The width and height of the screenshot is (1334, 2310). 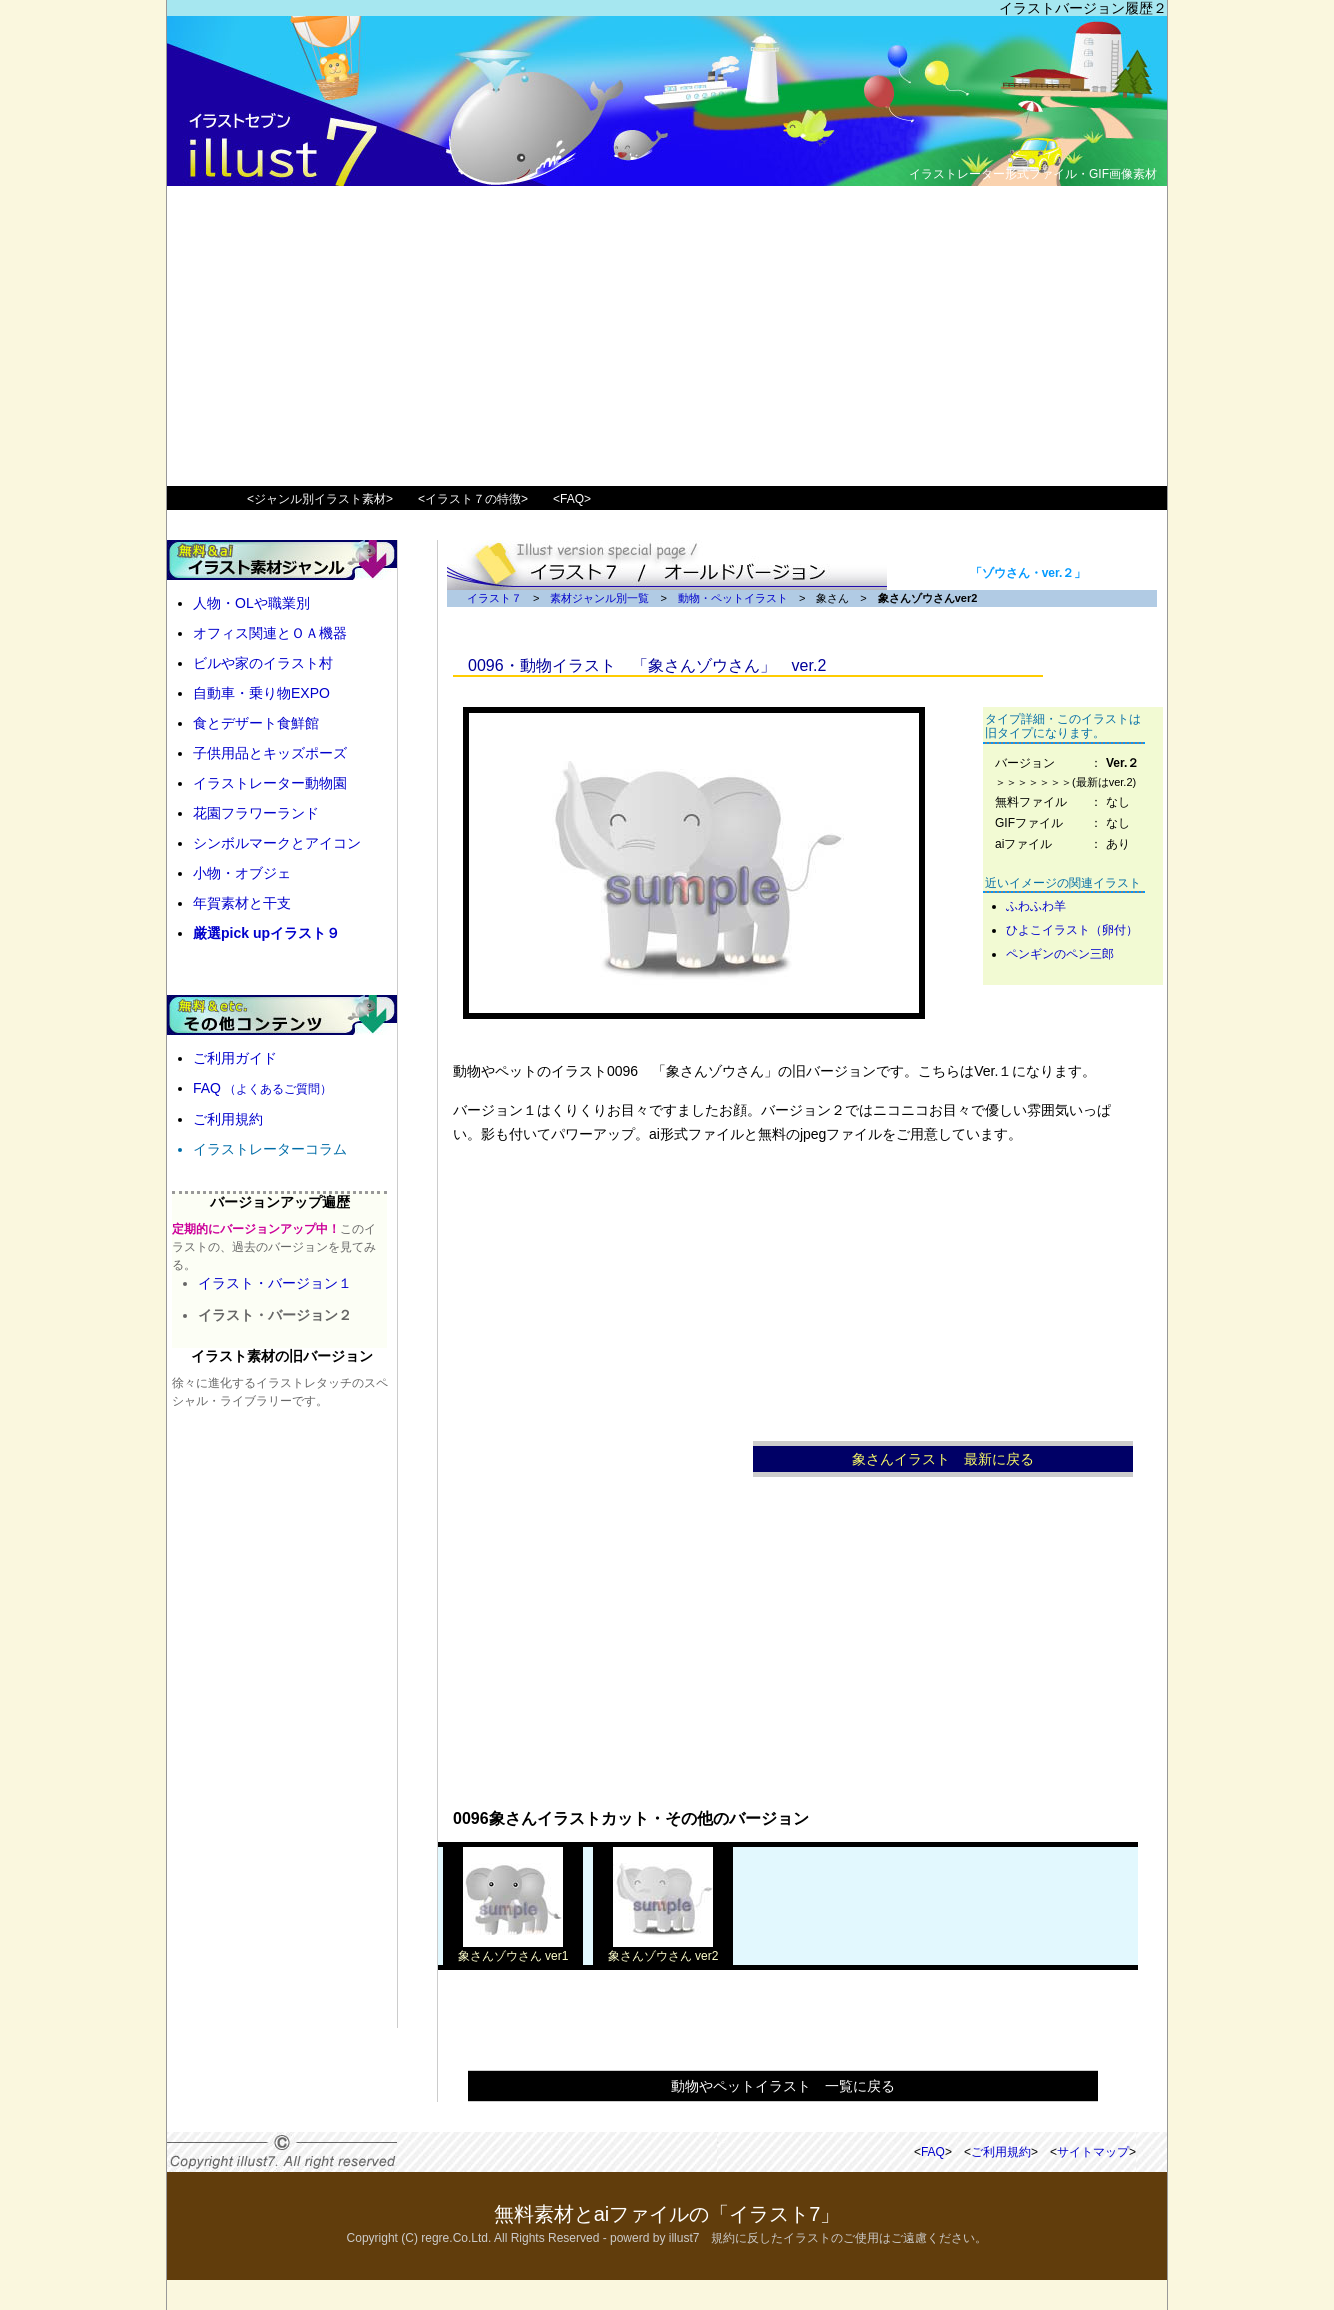 What do you see at coordinates (733, 598) in the screenshot?
I see `動物・ペットイラスト` at bounding box center [733, 598].